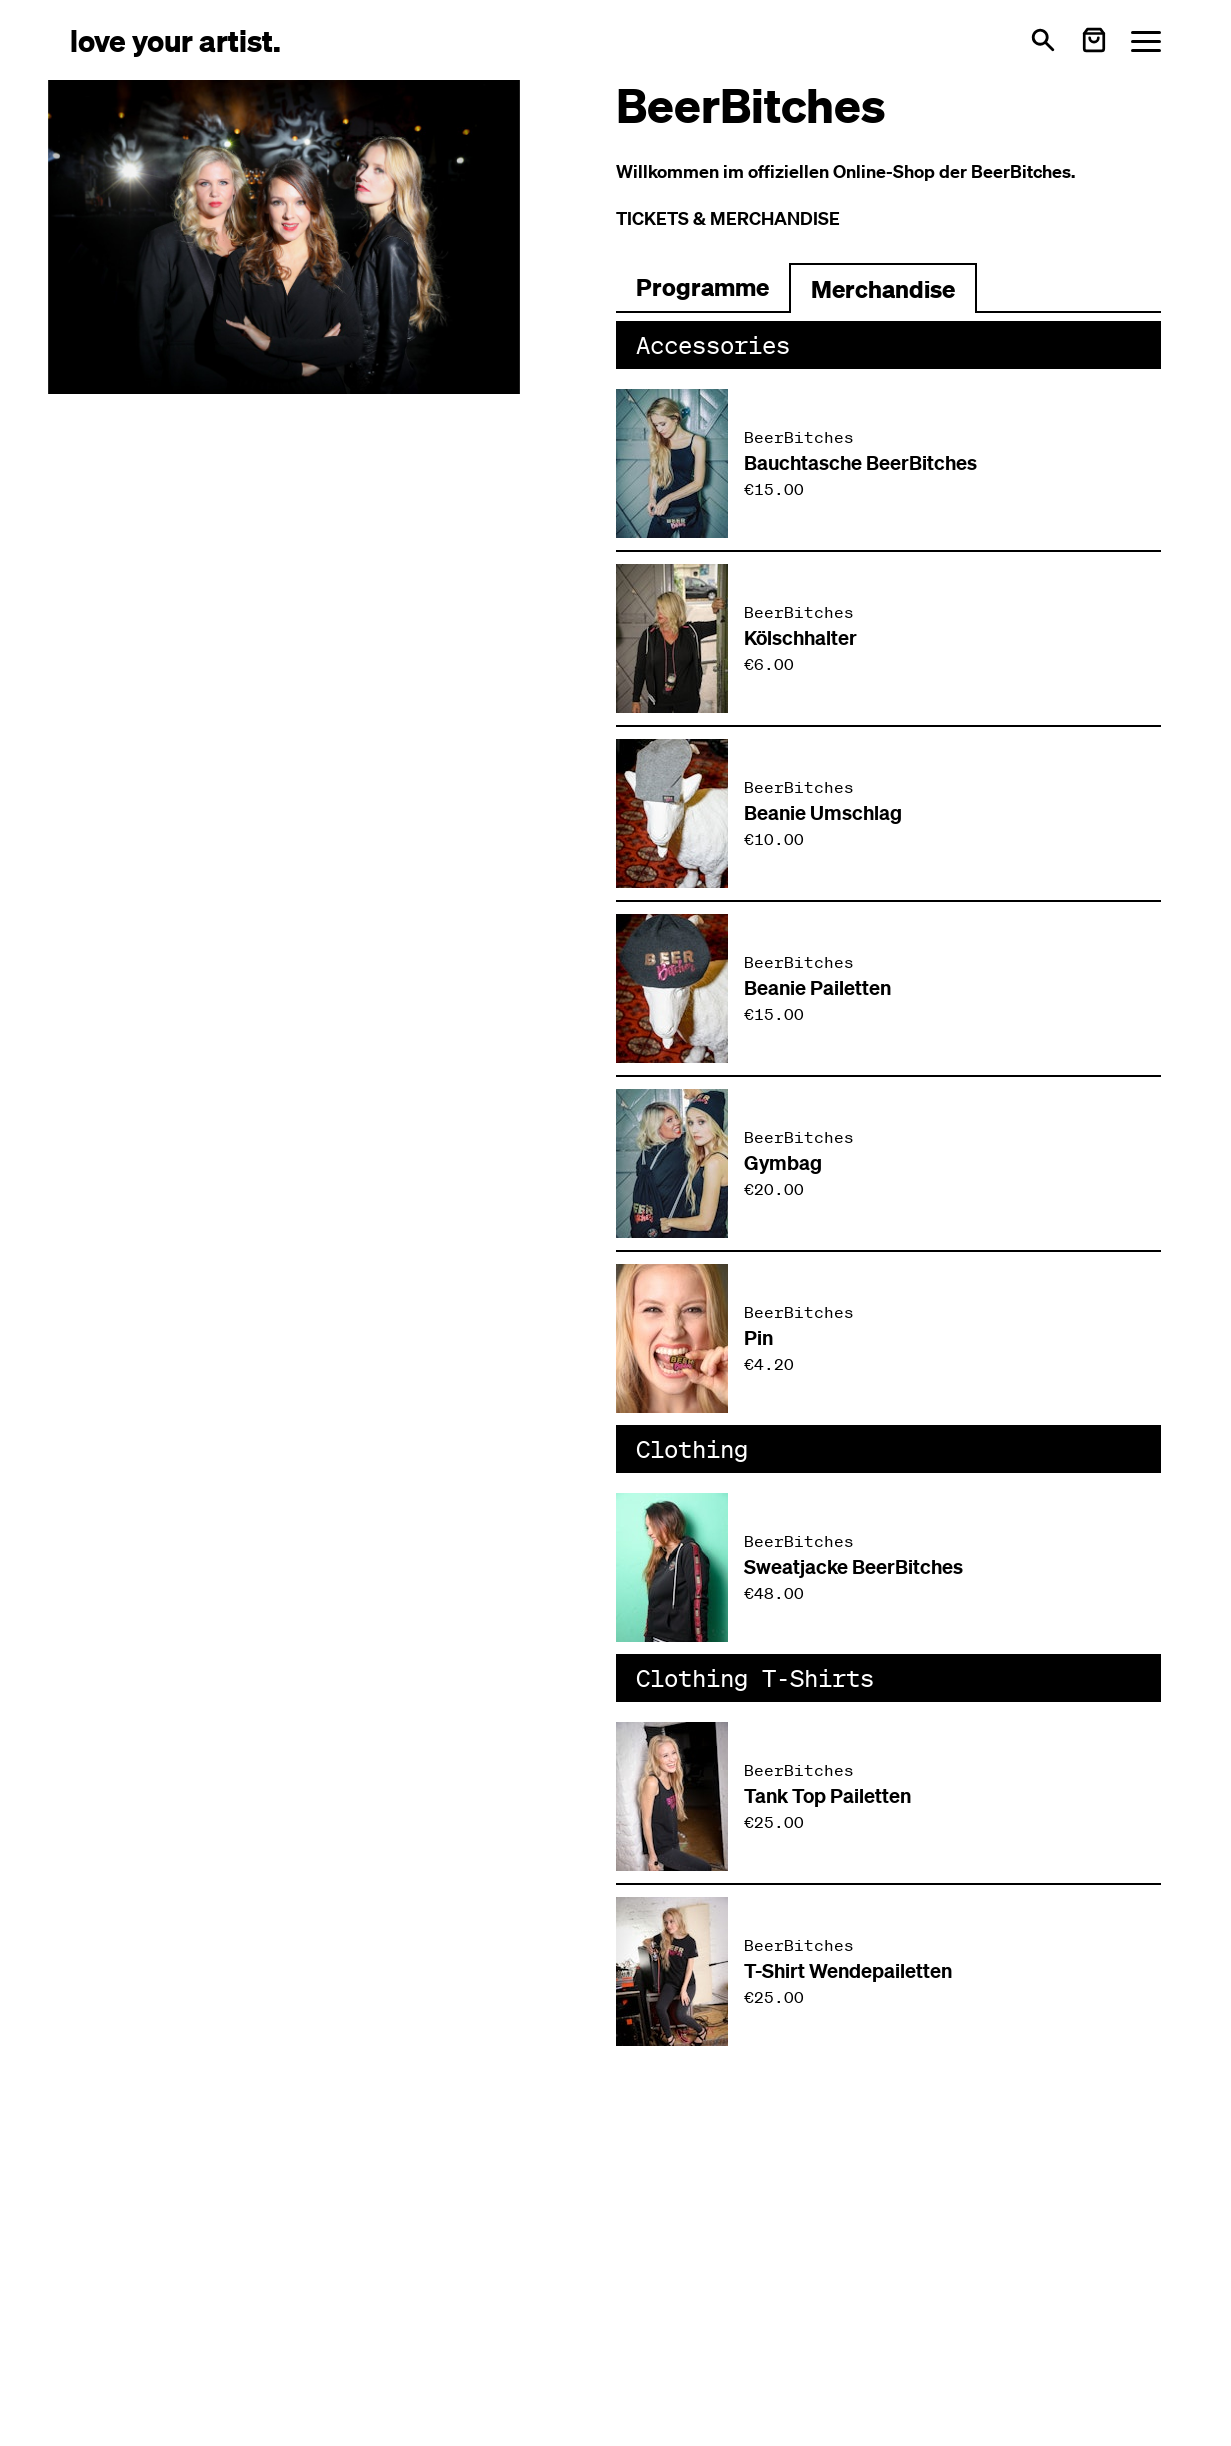  I want to click on [Produkt: Pin von BeerBitches], so click(889, 1338).